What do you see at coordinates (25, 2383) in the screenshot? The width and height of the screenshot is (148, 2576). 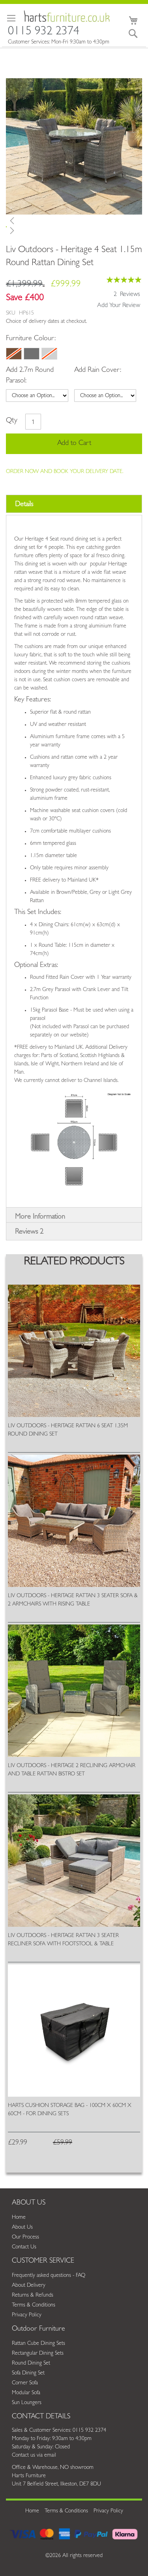 I see `Corner Sofa` at bounding box center [25, 2383].